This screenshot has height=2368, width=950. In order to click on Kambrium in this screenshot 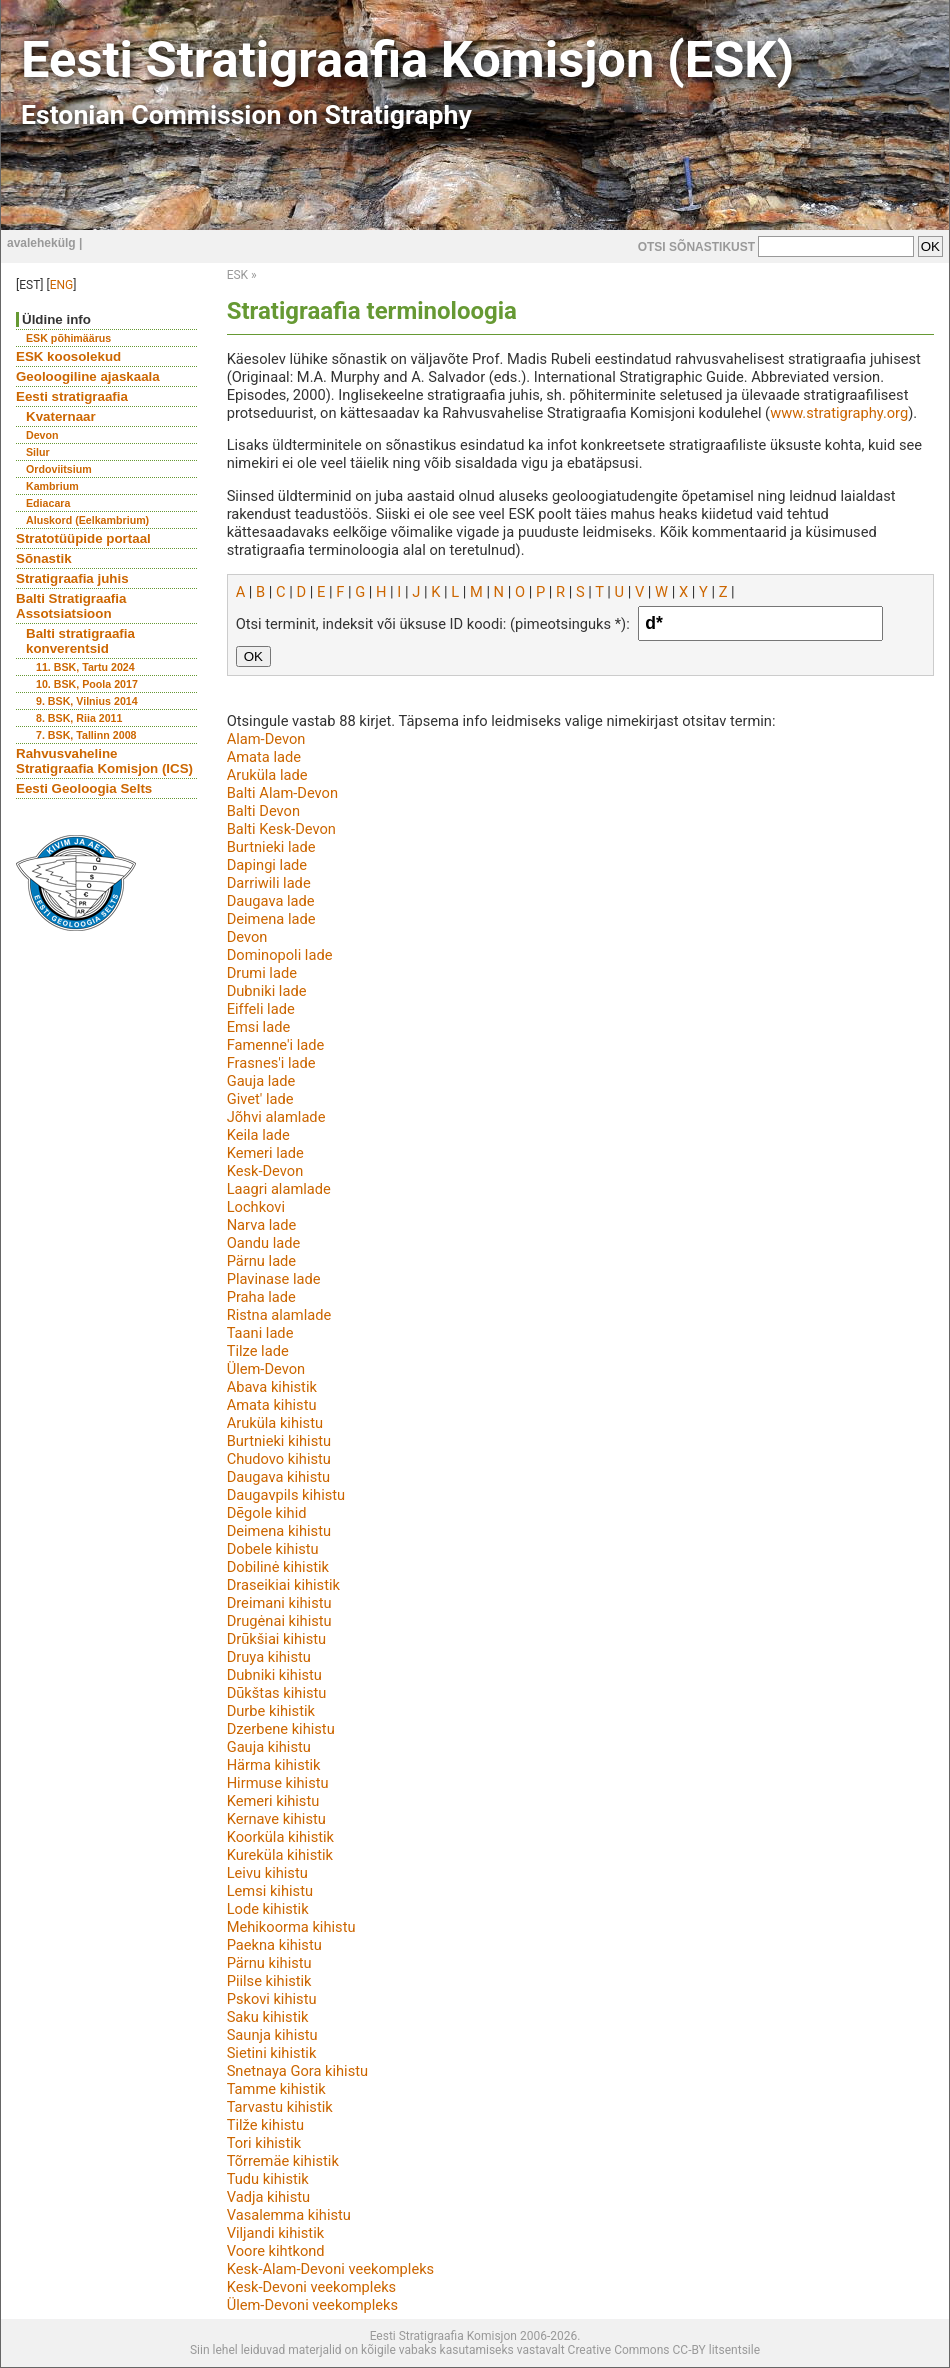, I will do `click(52, 486)`.